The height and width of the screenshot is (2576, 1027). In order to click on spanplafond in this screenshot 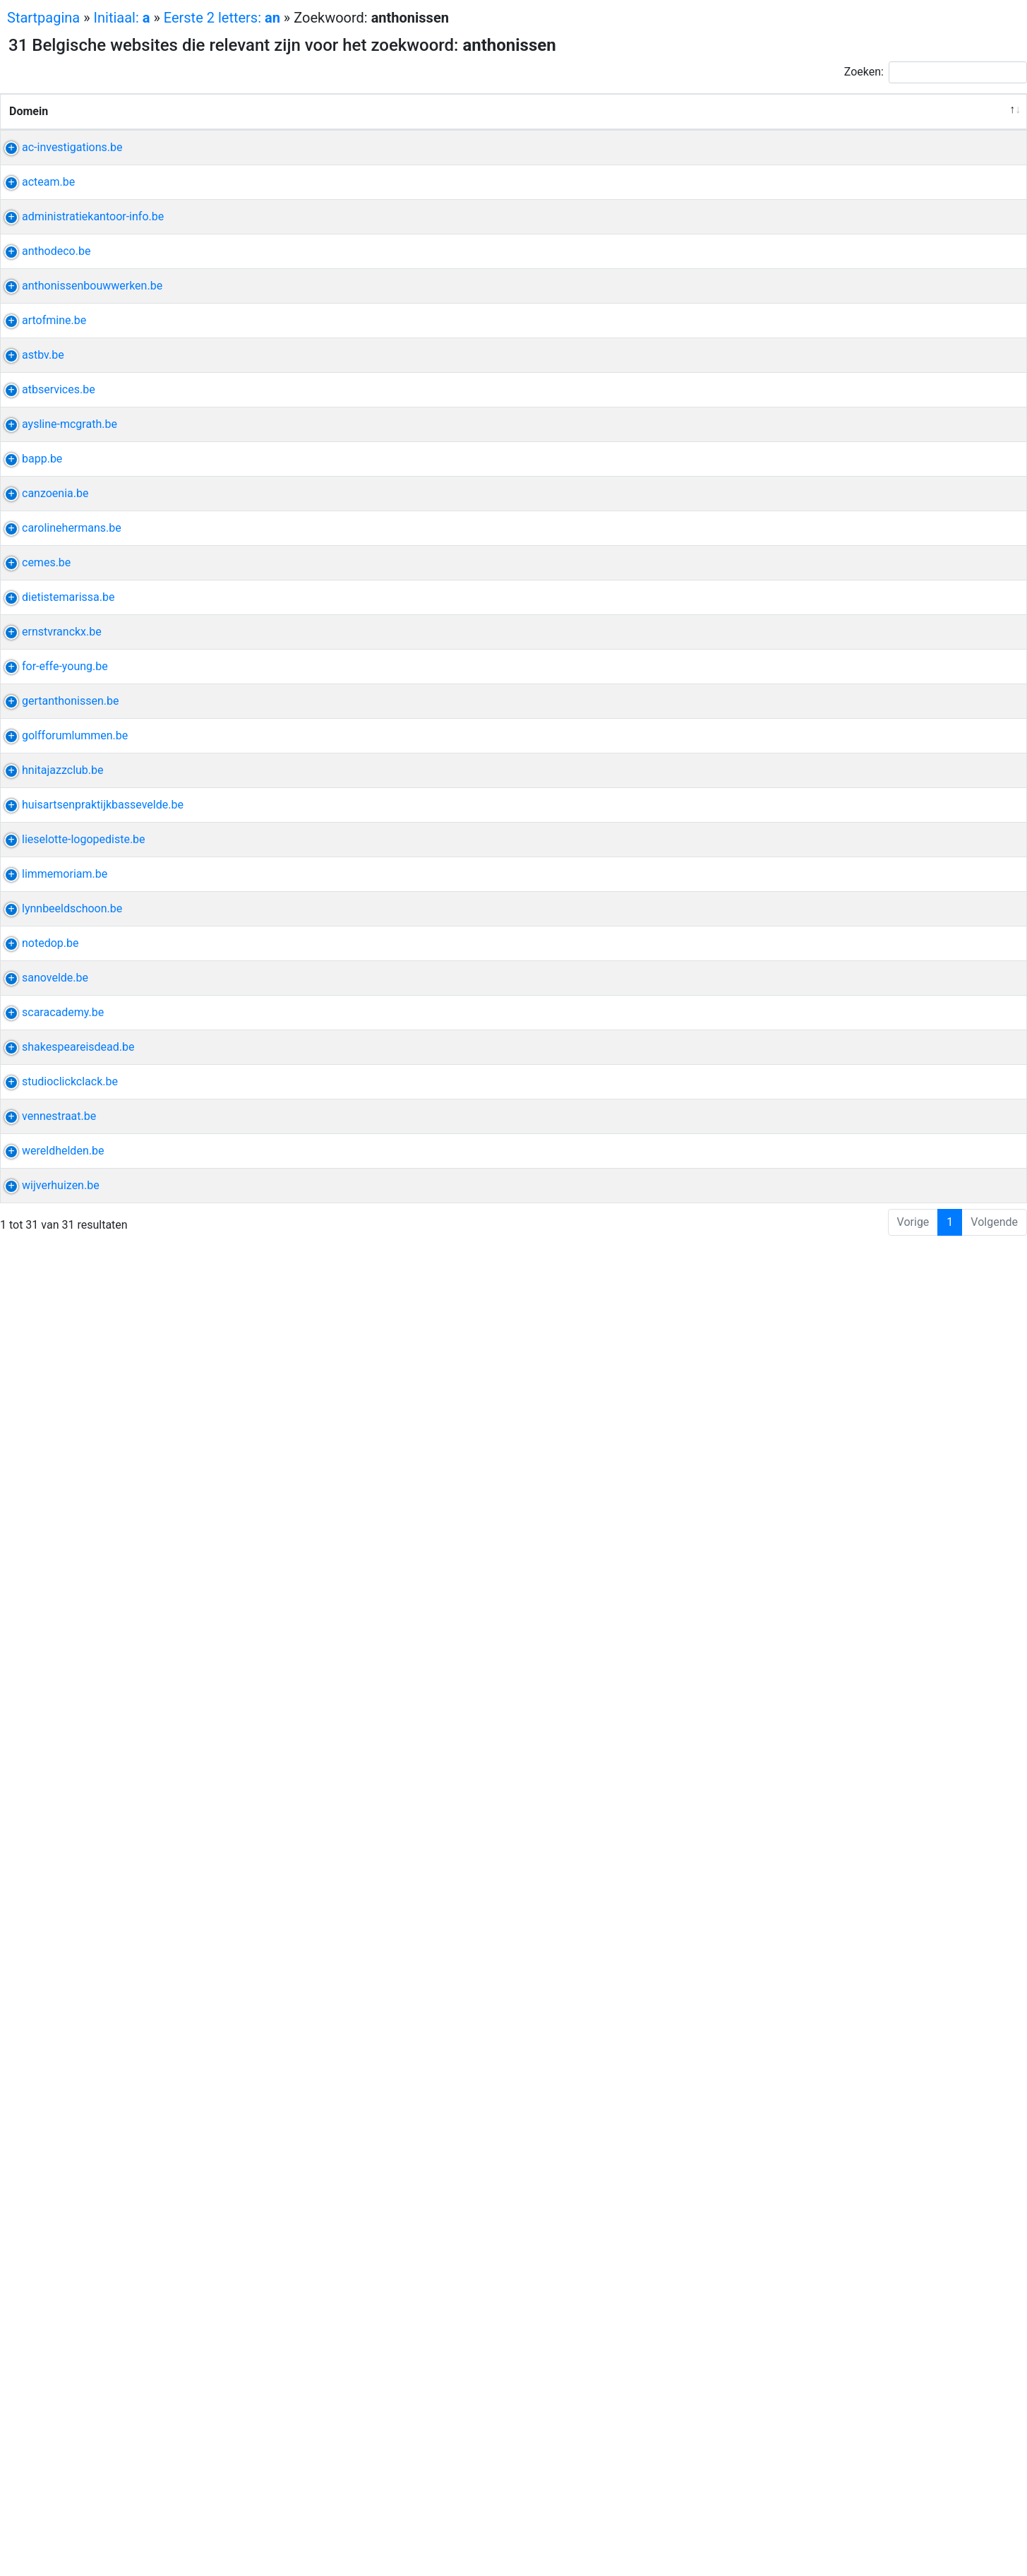, I will do `click(821, 1054)`.